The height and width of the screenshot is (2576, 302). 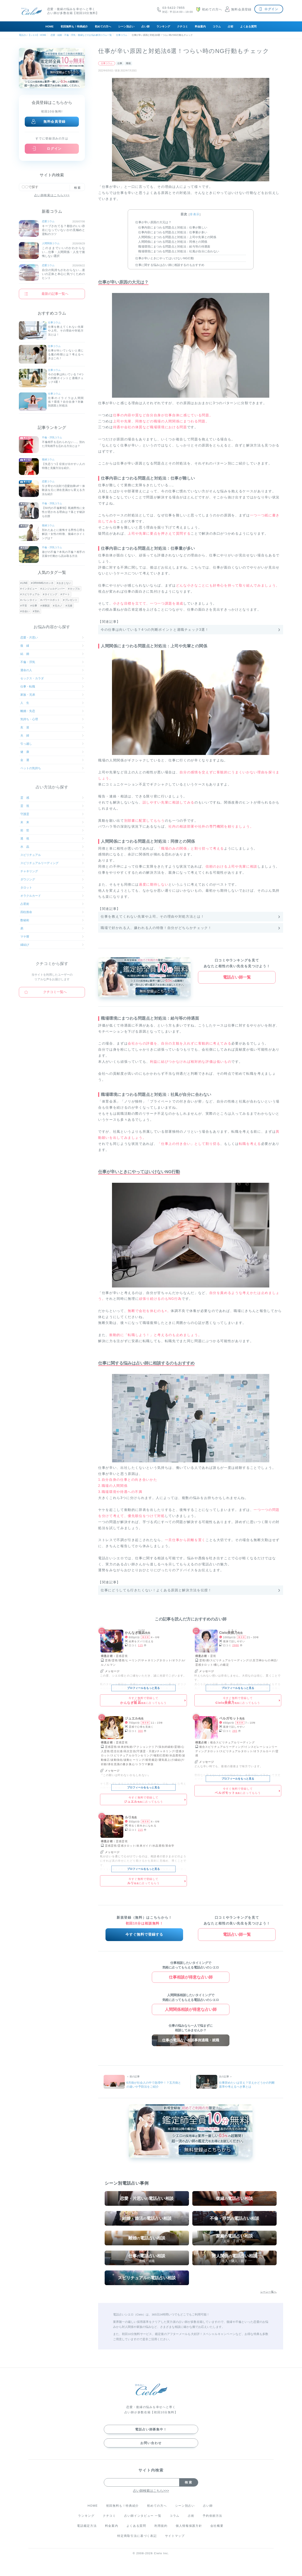 I want to click on 職場で好かれる人、嫌われる人の特徴！自分がどちらかチェック！, so click(x=191, y=928).